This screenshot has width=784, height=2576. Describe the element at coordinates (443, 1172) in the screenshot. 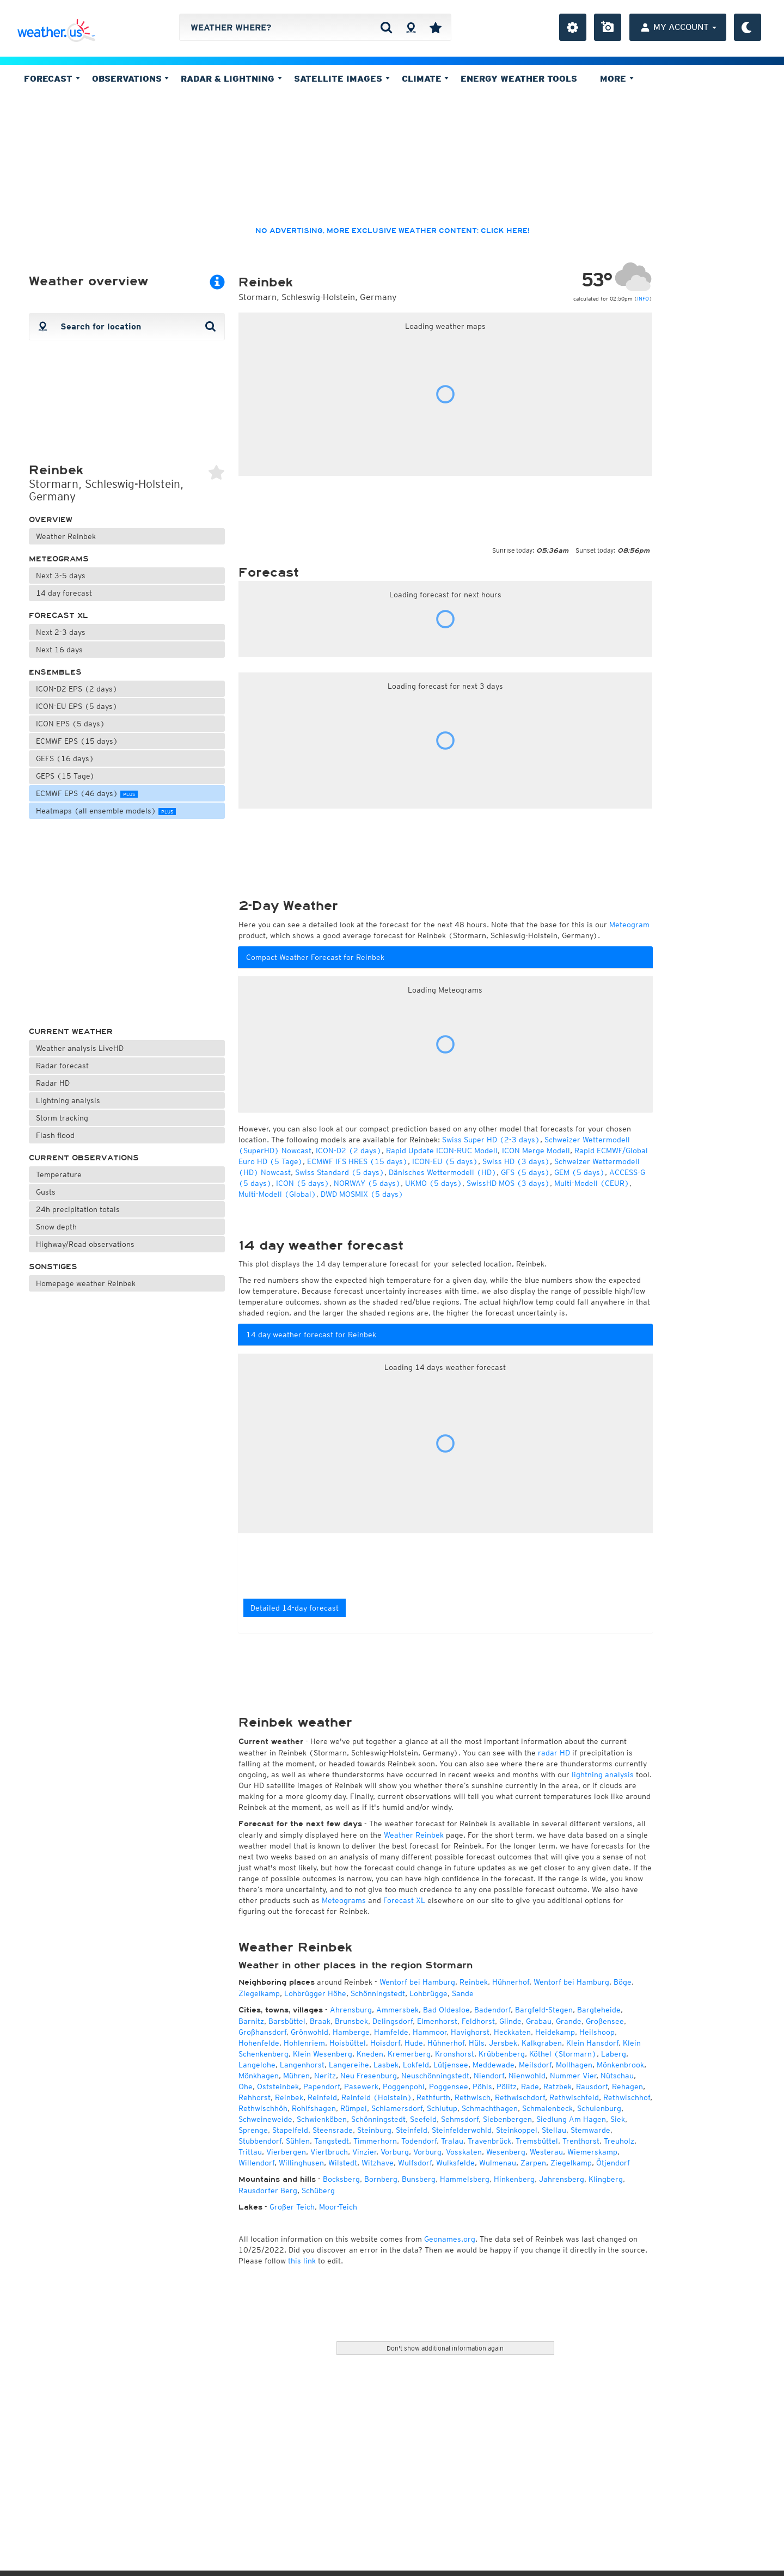

I see `Dänisches Wettermodell (HD)` at that location.